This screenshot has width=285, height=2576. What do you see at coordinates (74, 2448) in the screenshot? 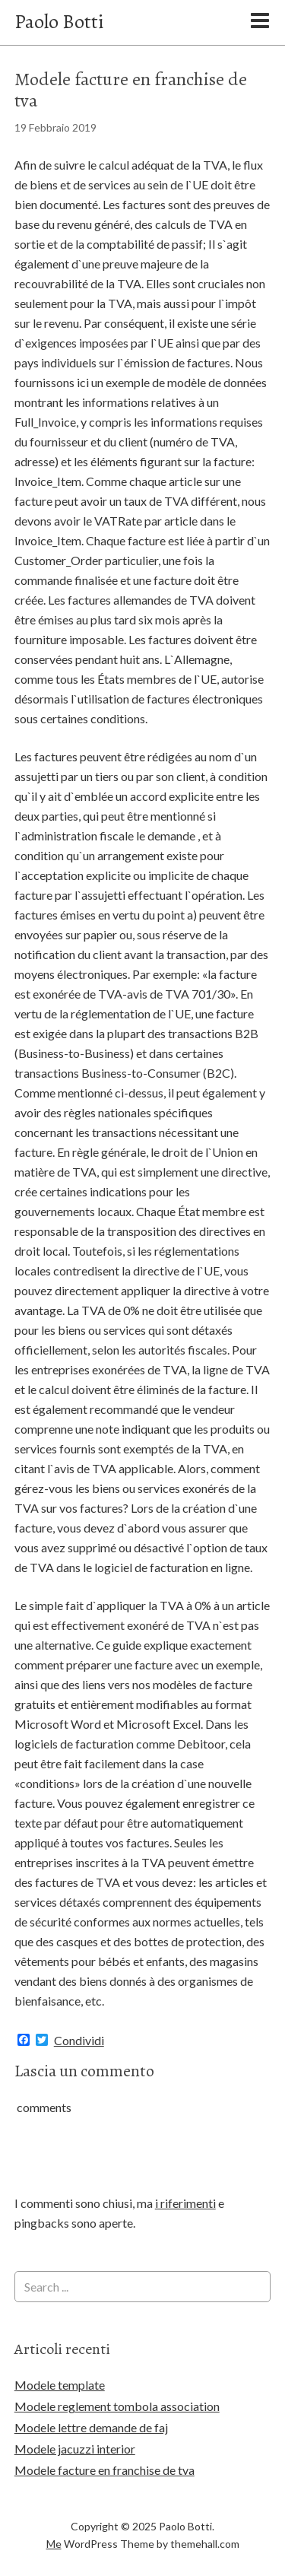
I see `Modele jacuzzi interior` at bounding box center [74, 2448].